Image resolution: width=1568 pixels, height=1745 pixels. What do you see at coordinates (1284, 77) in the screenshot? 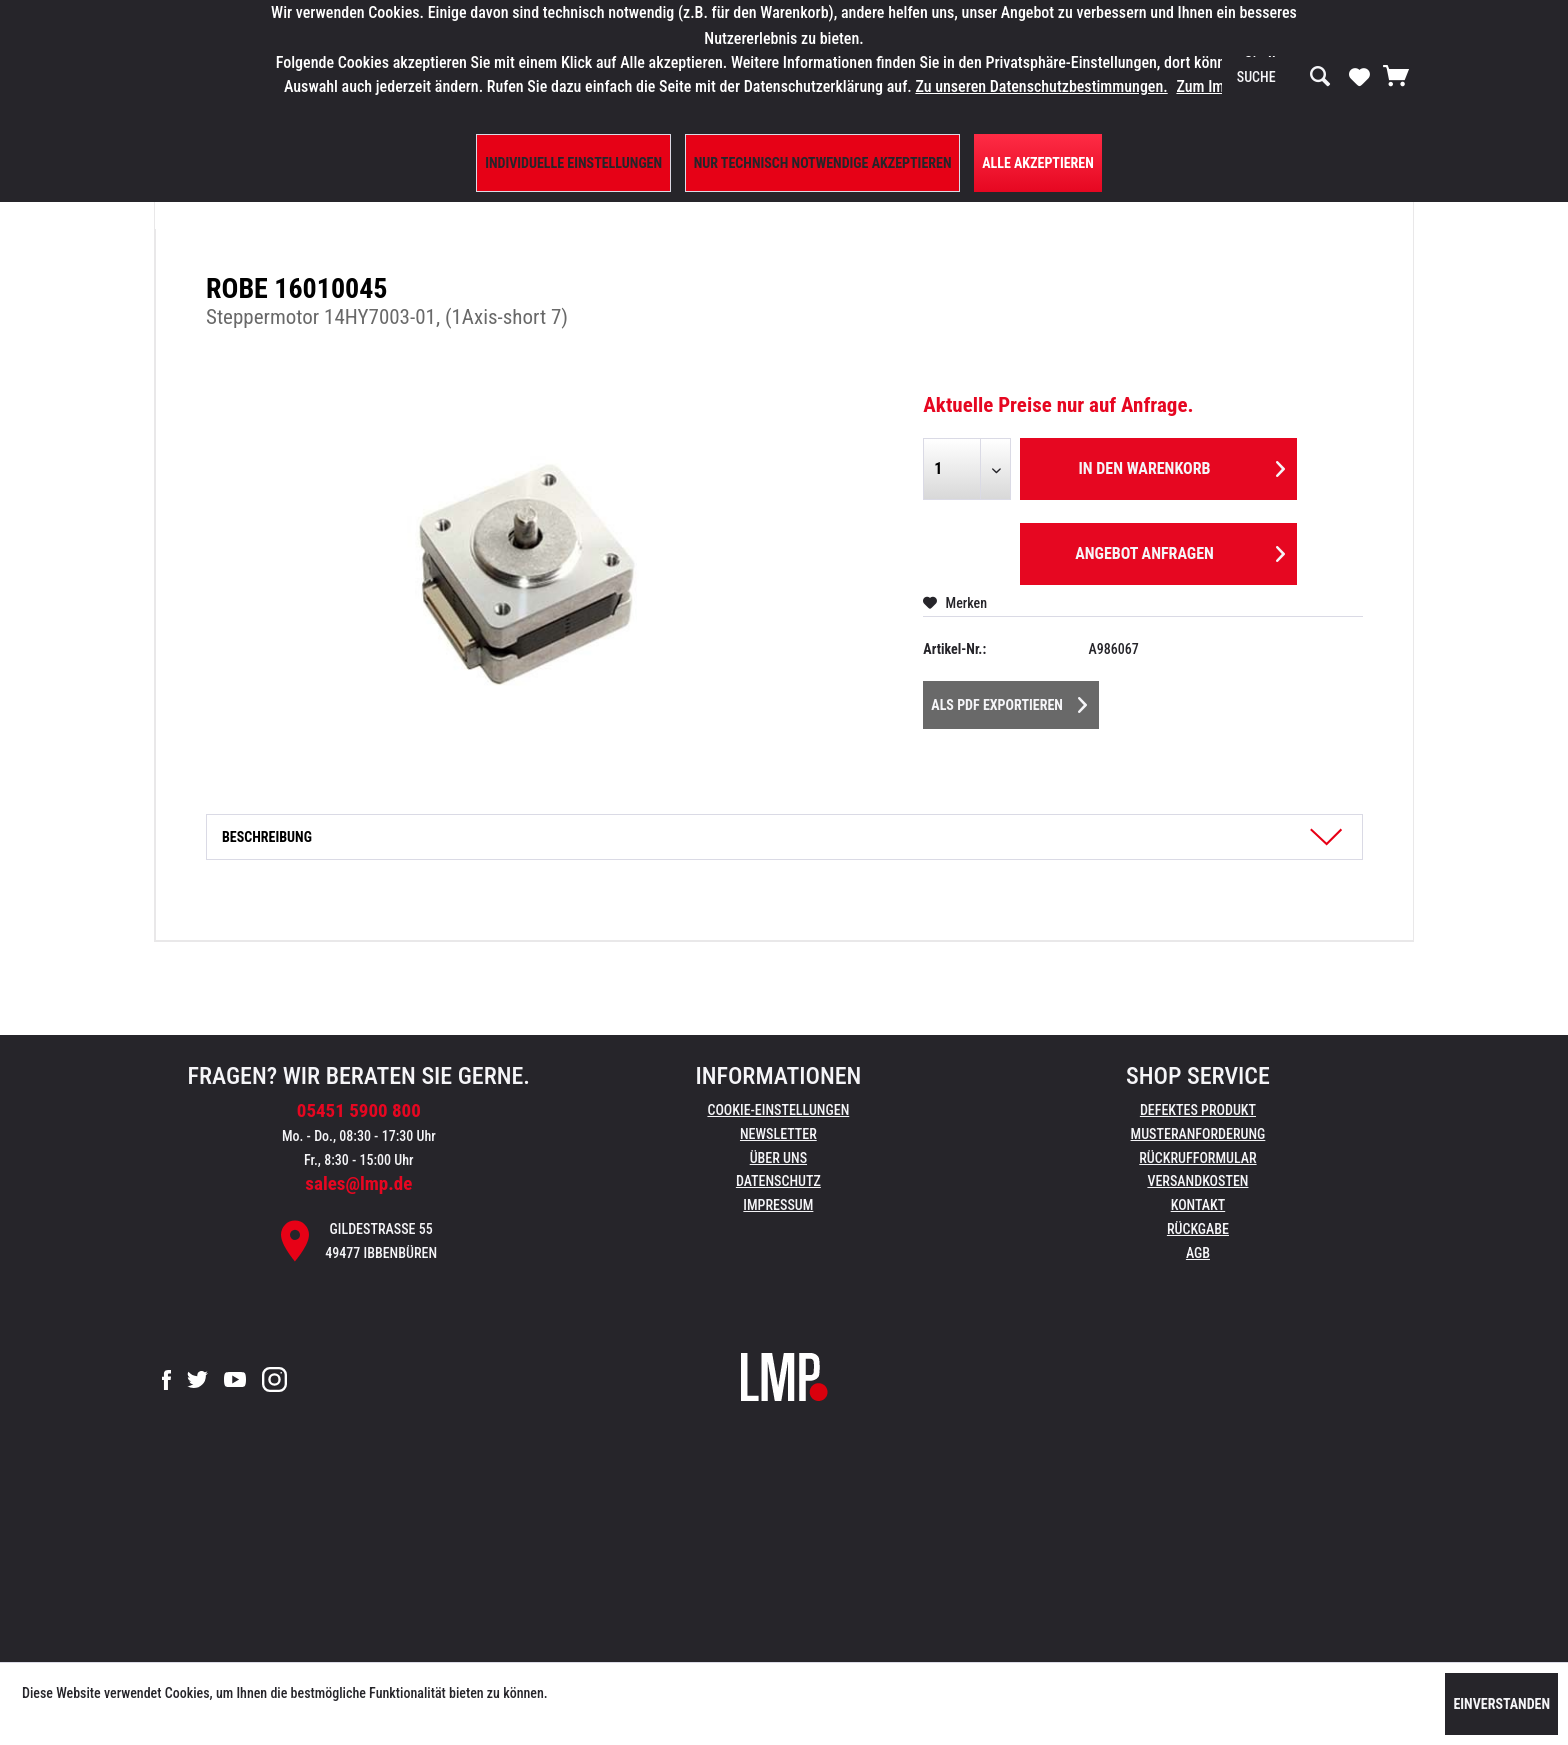
I see `[SUCHE]` at bounding box center [1284, 77].